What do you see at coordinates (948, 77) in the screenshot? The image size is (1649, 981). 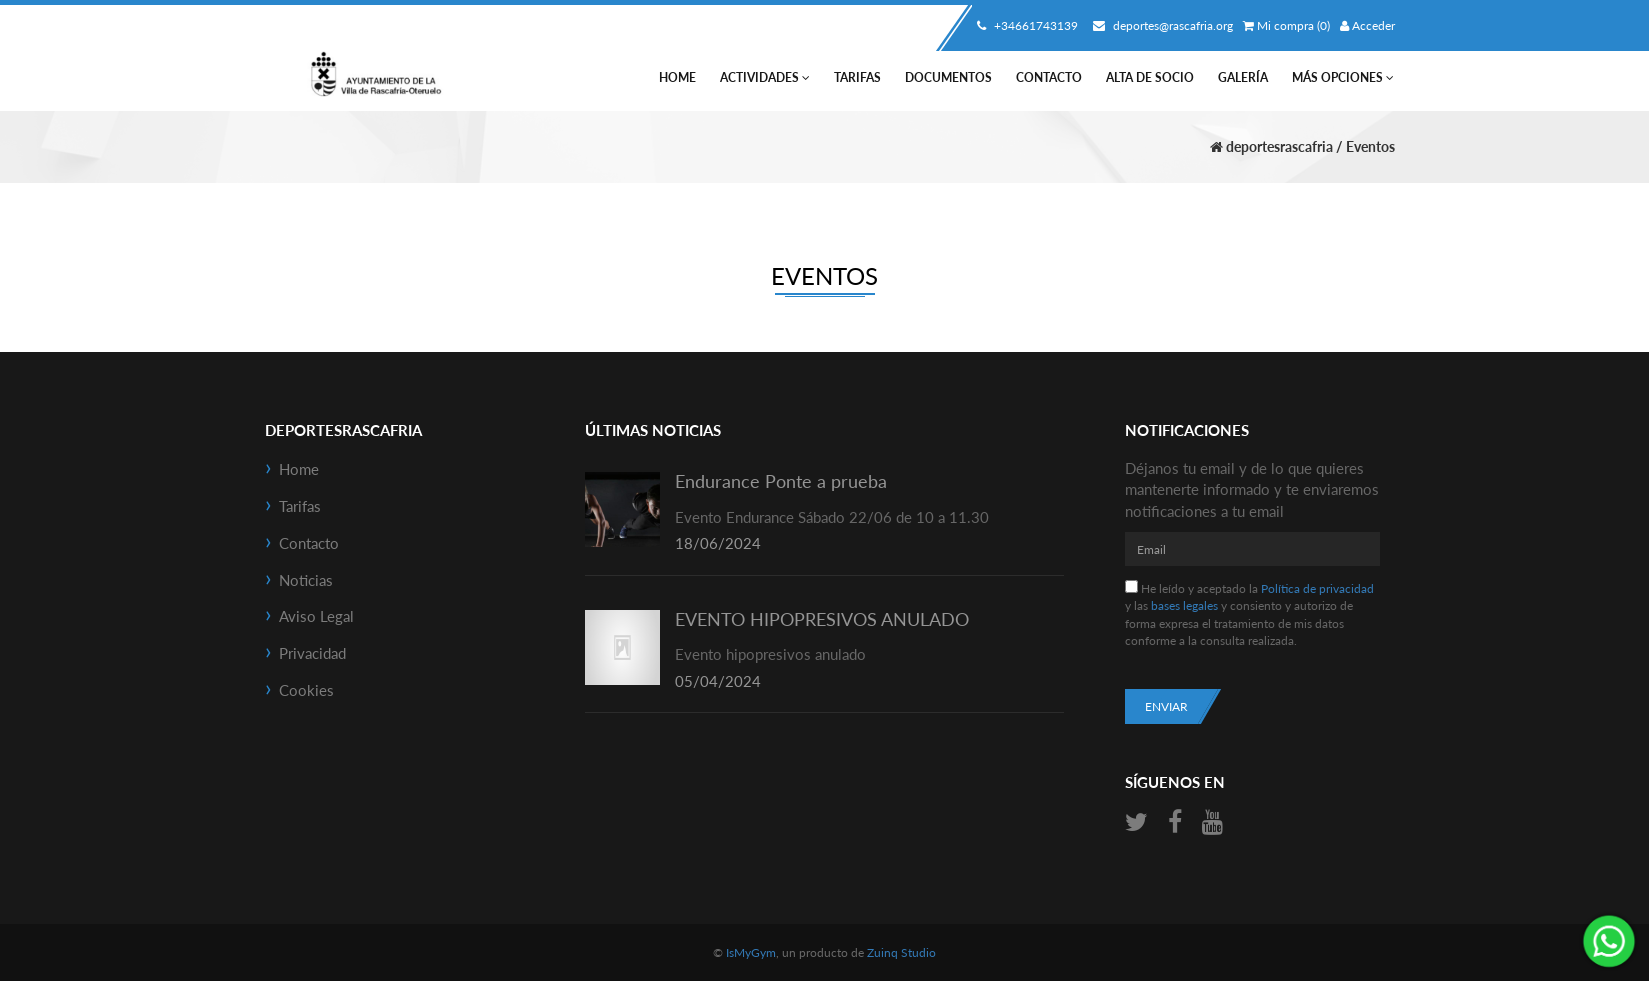 I see `Documentos` at bounding box center [948, 77].